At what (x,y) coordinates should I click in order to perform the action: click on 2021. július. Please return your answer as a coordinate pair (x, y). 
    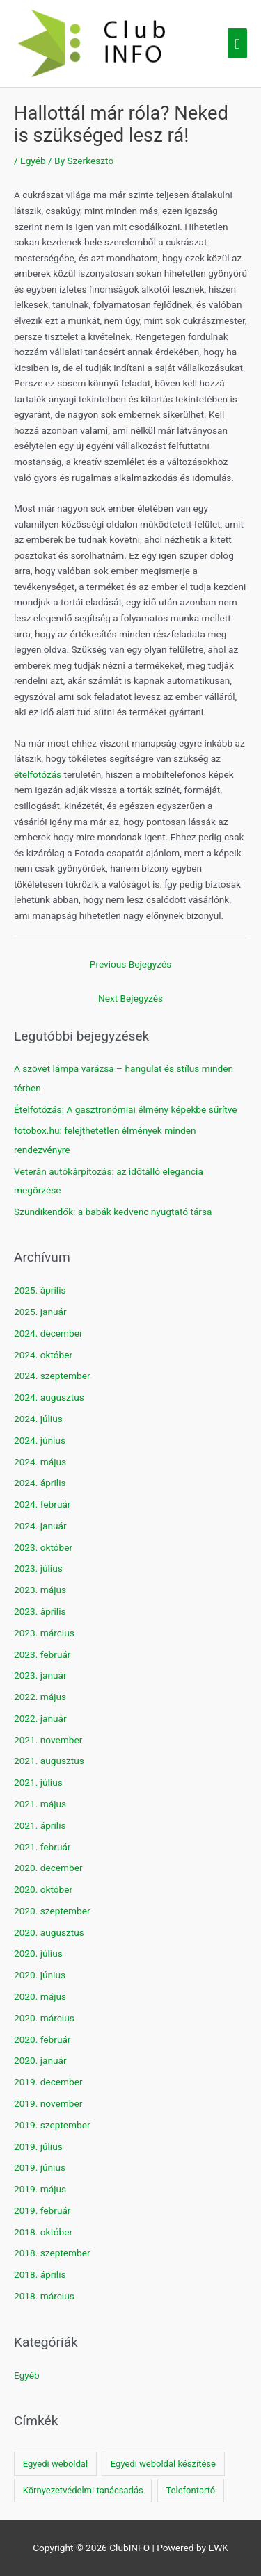
    Looking at the image, I should click on (38, 1782).